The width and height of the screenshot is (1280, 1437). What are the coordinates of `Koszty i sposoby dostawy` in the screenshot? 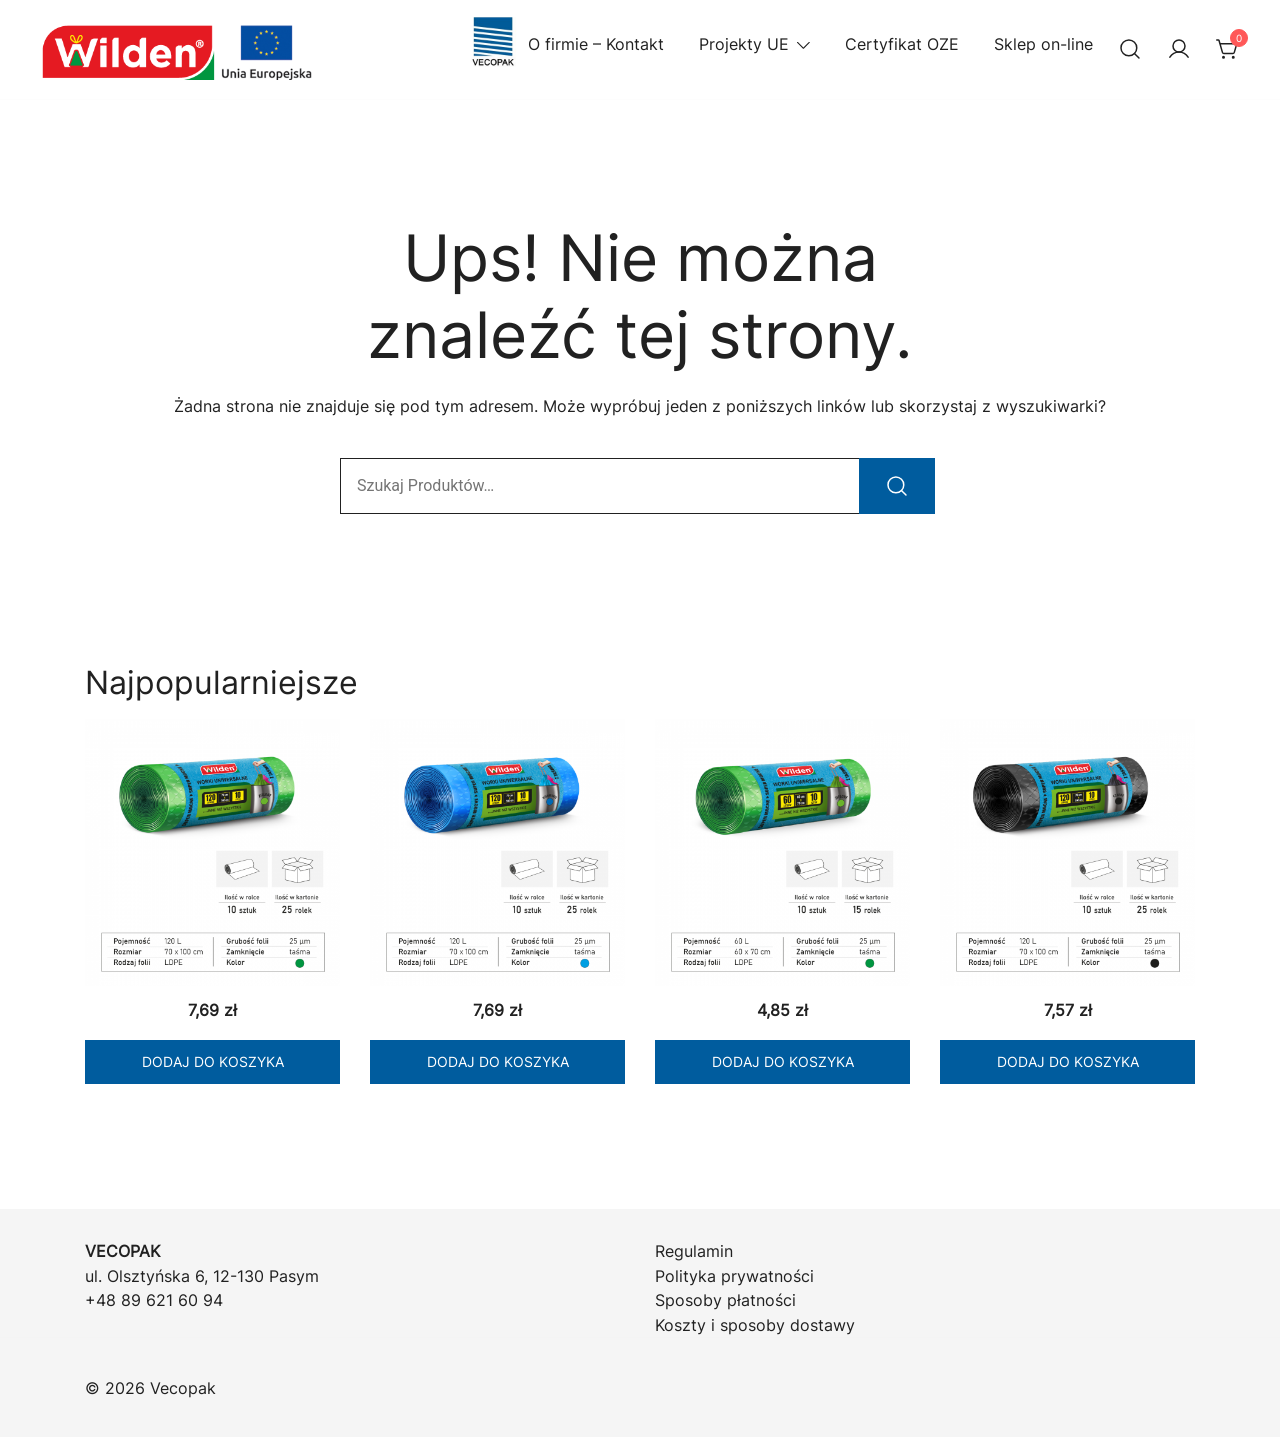 It's located at (755, 1325).